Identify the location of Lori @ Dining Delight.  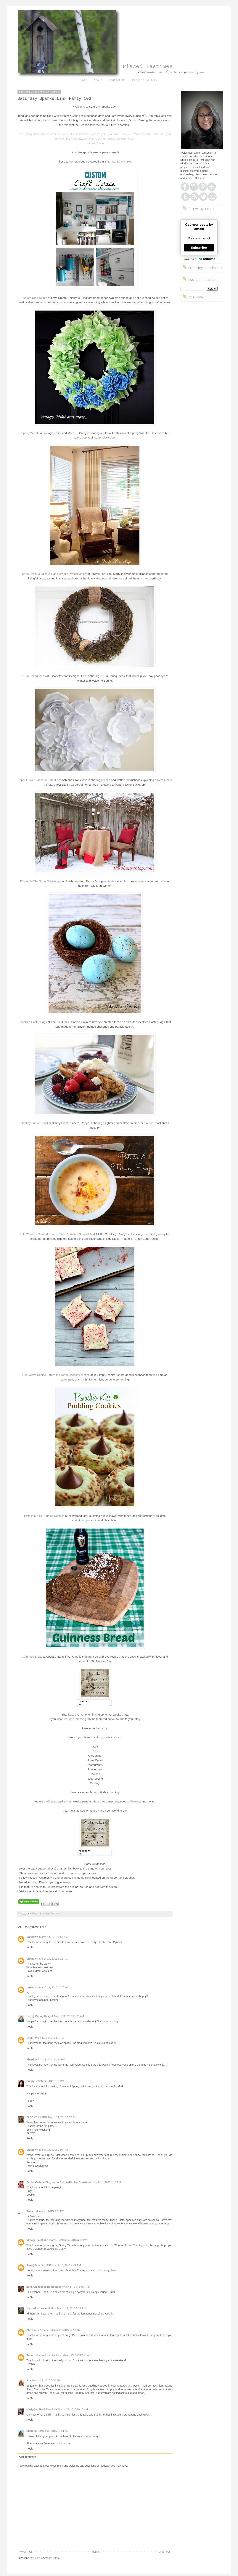
(39, 2018).